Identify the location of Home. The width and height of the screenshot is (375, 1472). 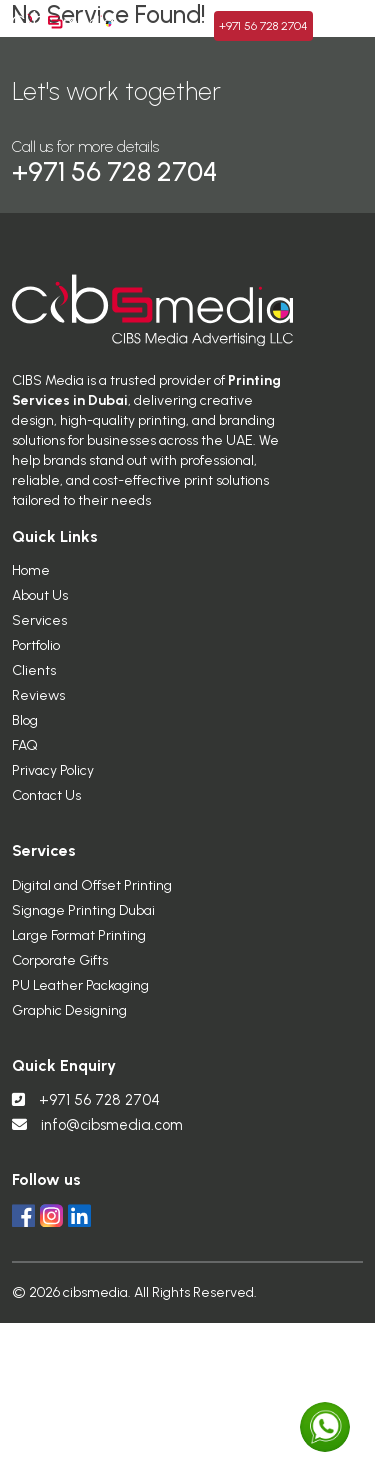
(31, 589).